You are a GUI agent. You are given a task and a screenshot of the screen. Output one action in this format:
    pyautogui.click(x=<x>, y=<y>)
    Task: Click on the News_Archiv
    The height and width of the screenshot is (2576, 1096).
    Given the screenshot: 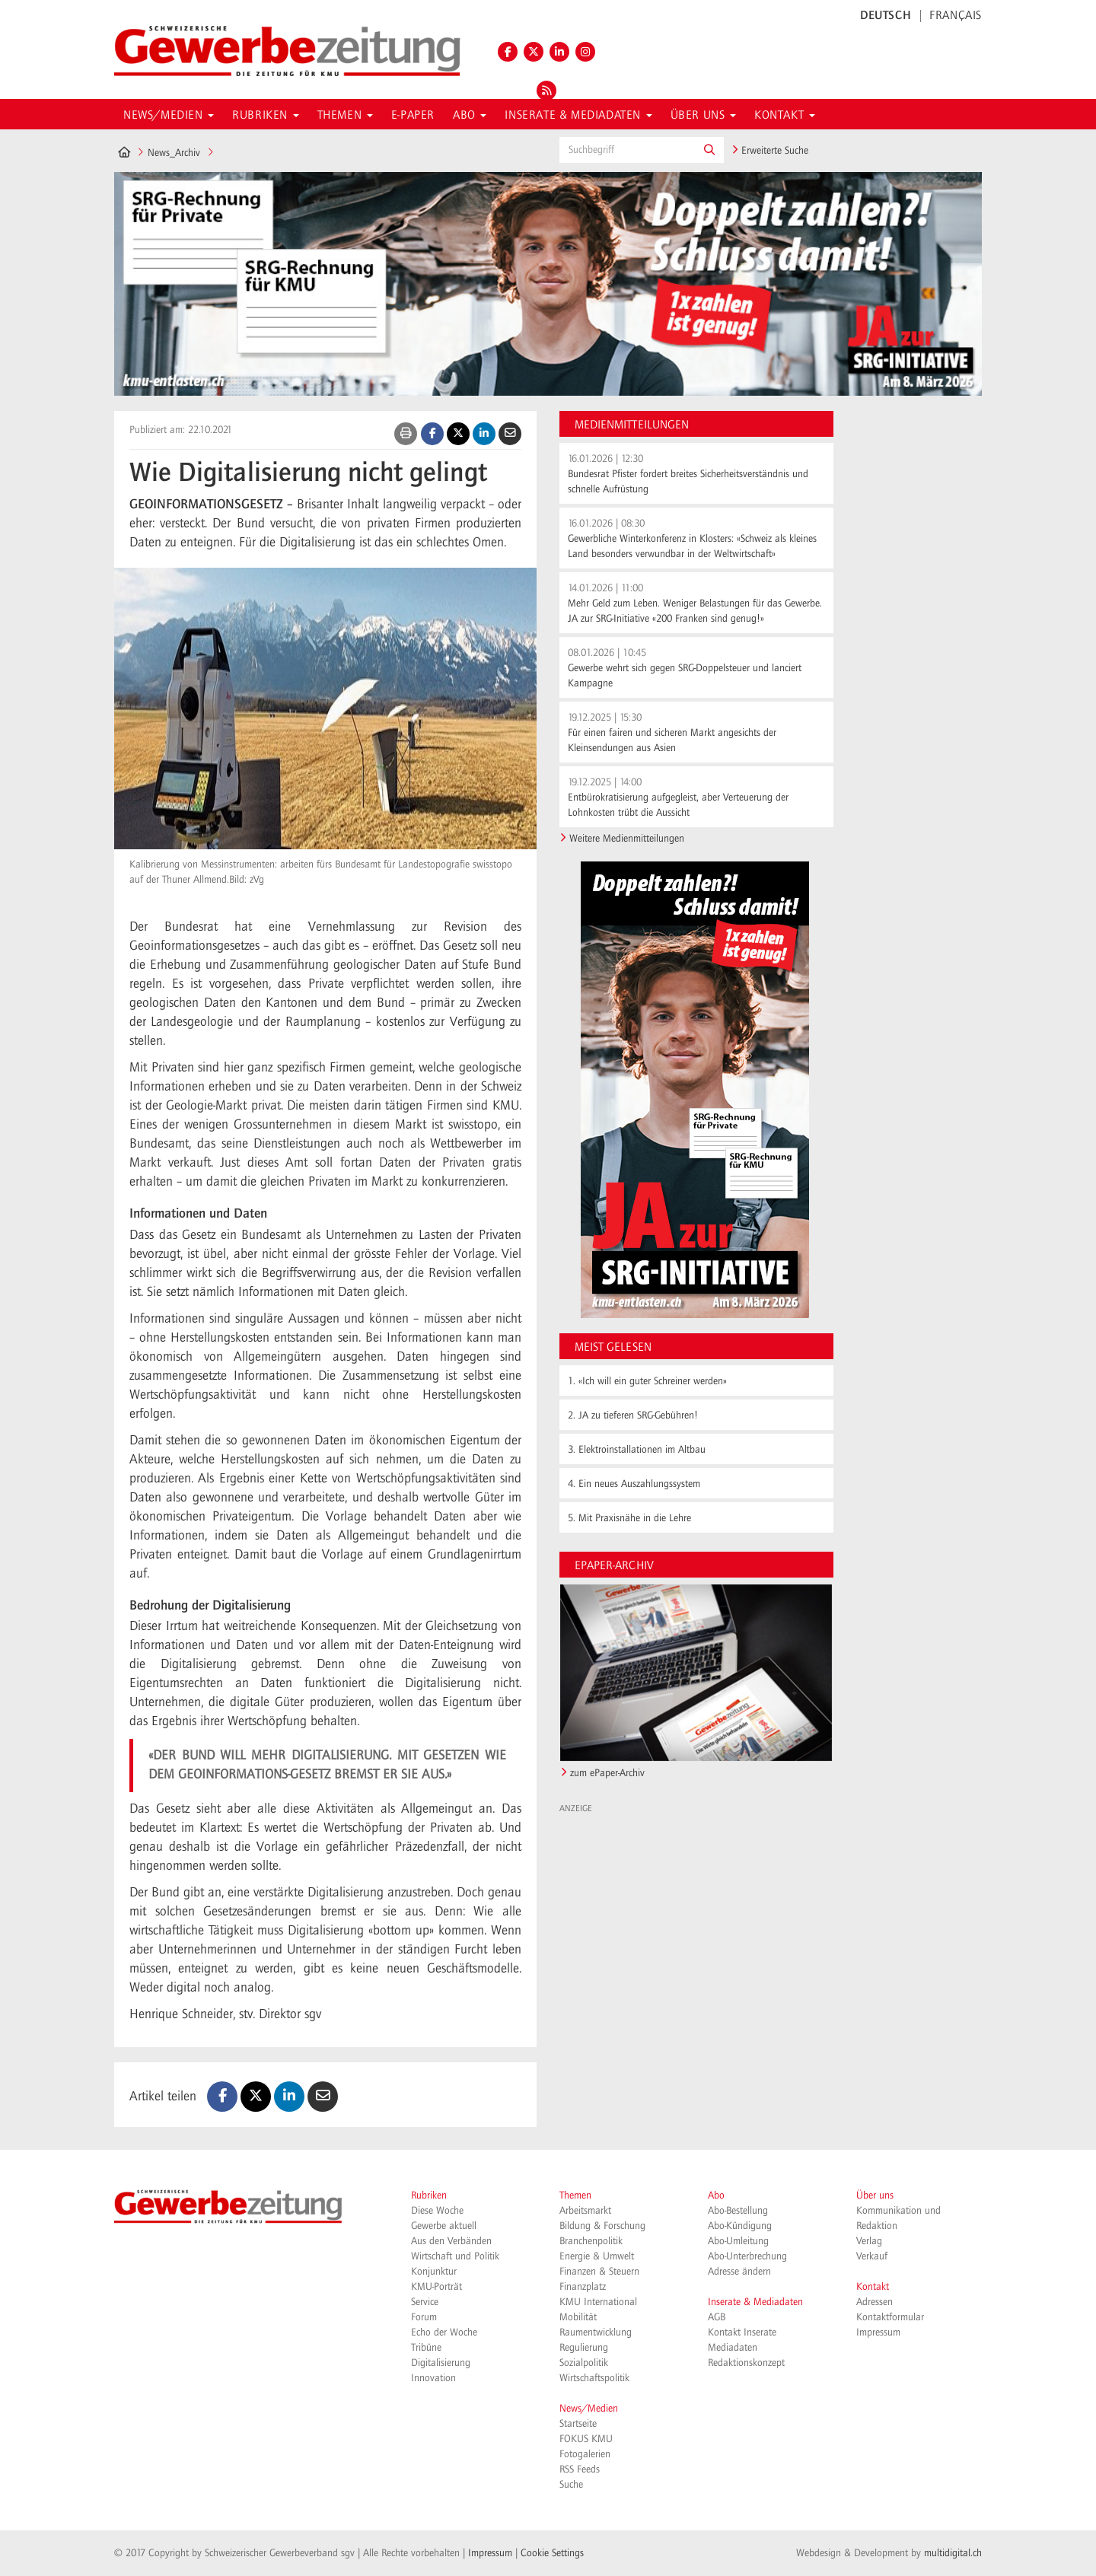 What is the action you would take?
    pyautogui.click(x=174, y=153)
    